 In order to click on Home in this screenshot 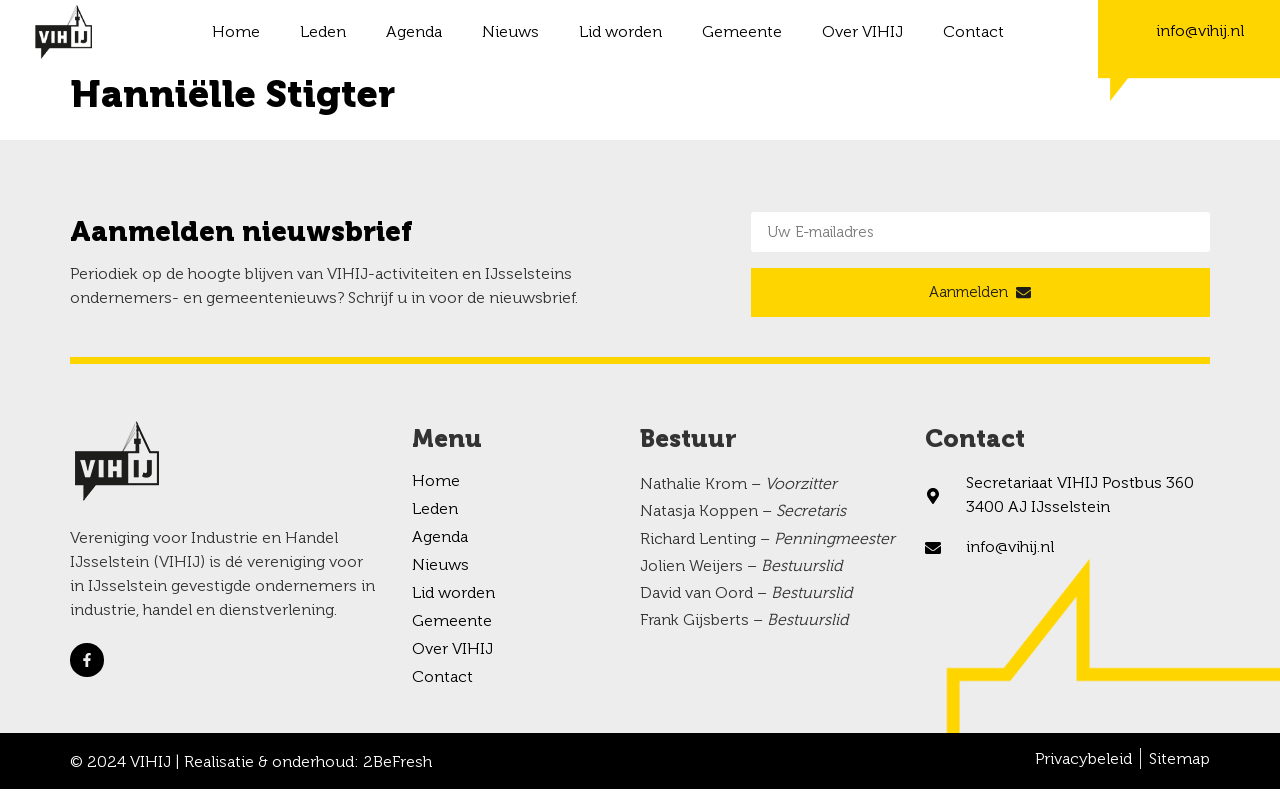, I will do `click(236, 33)`.